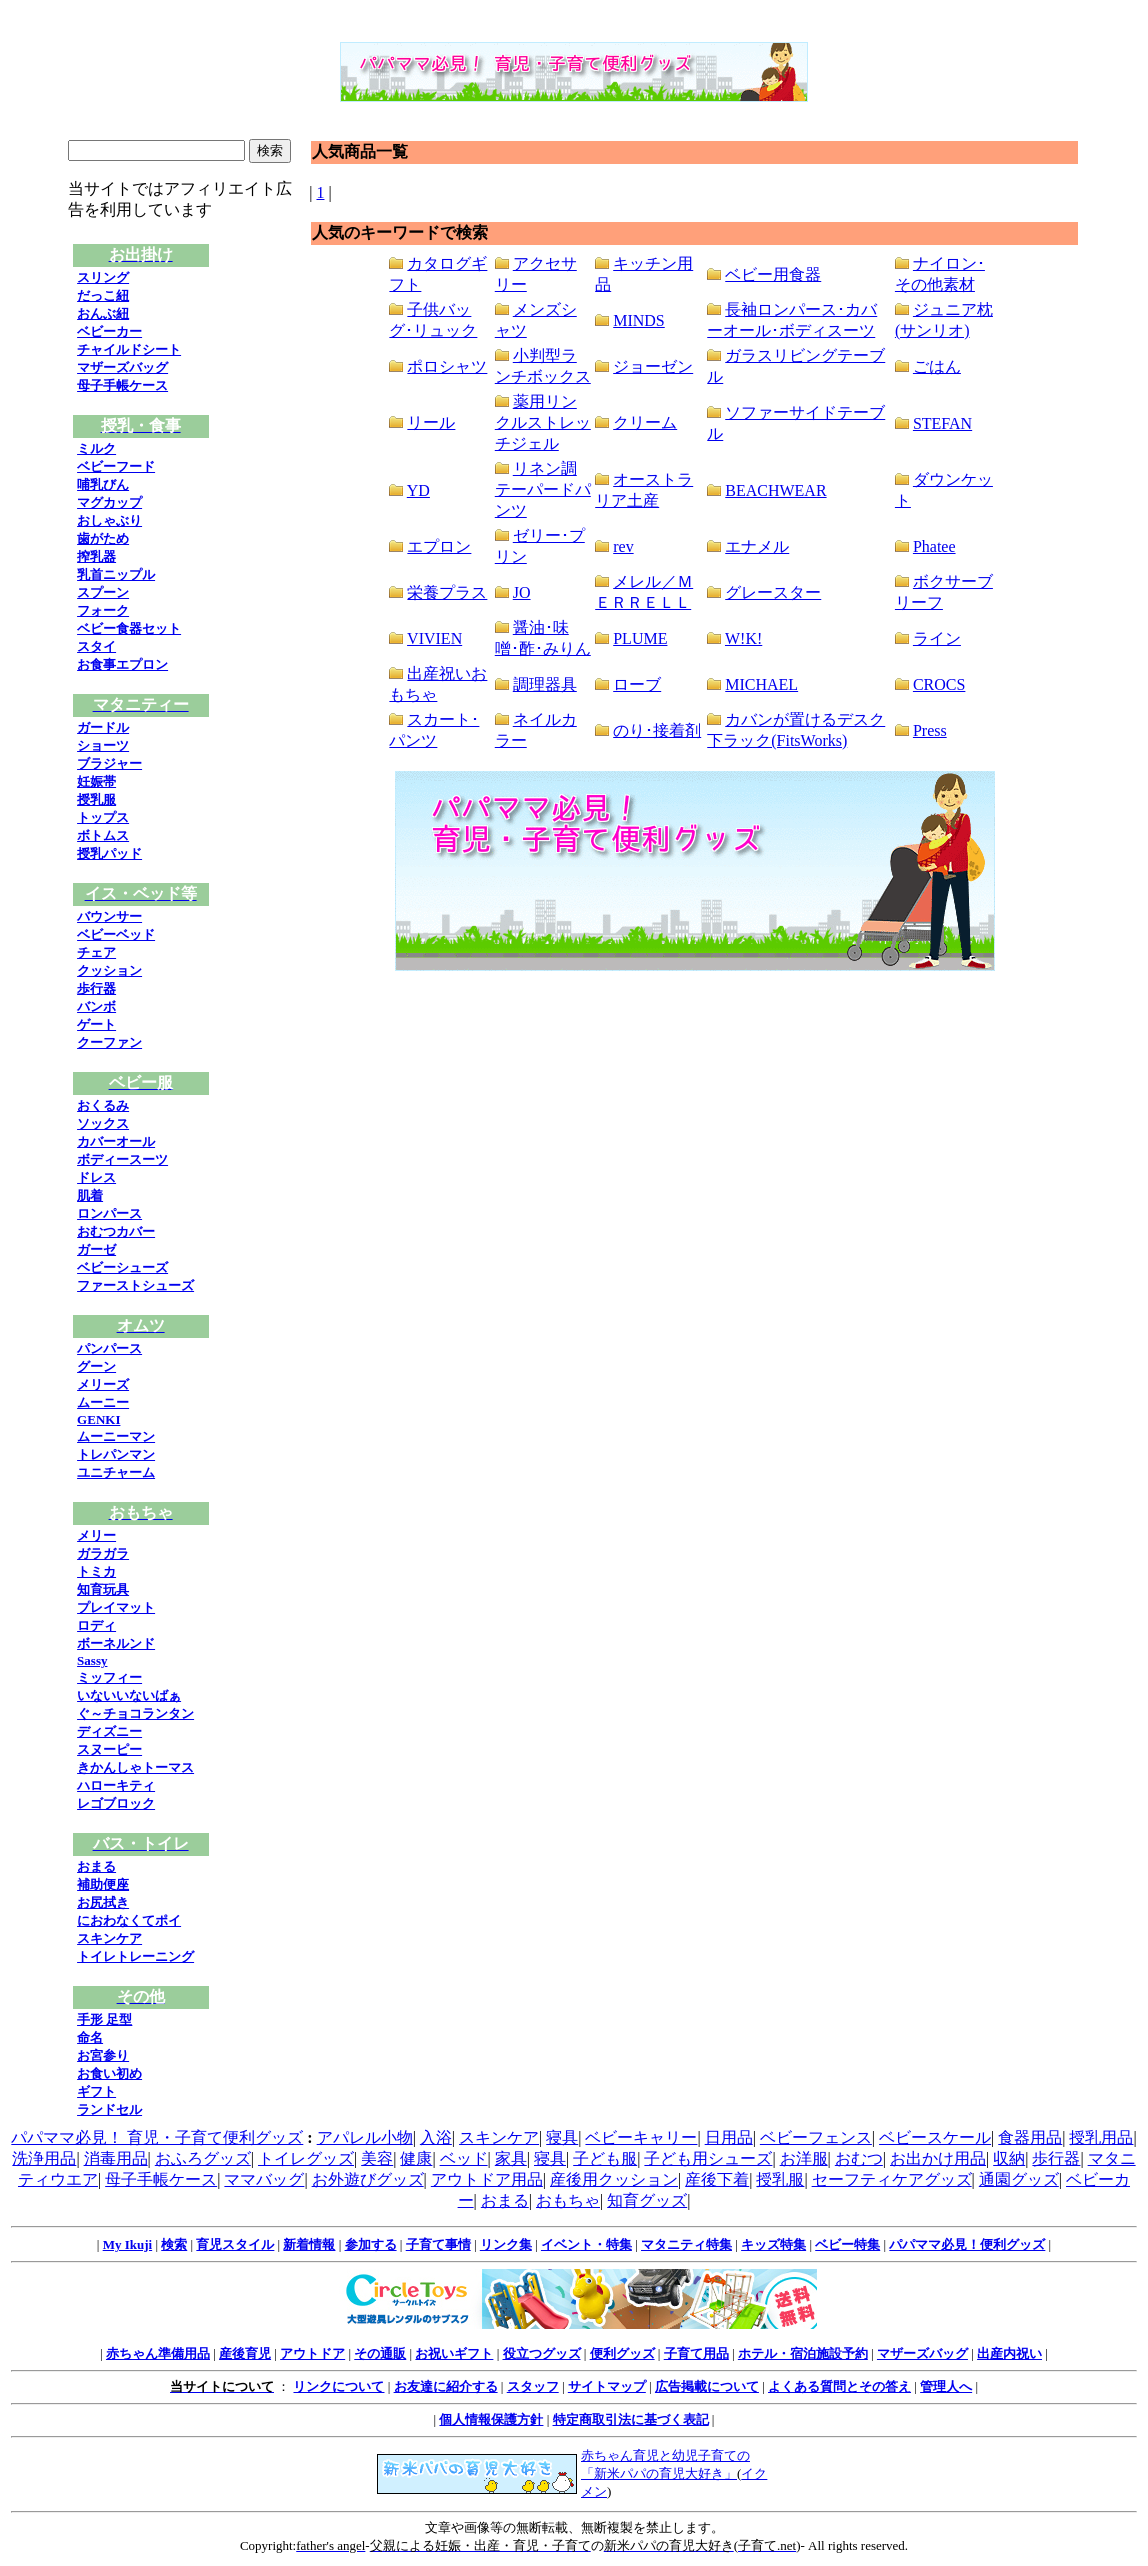 This screenshot has width=1148, height=2566. I want to click on 消毒用品, so click(116, 2158).